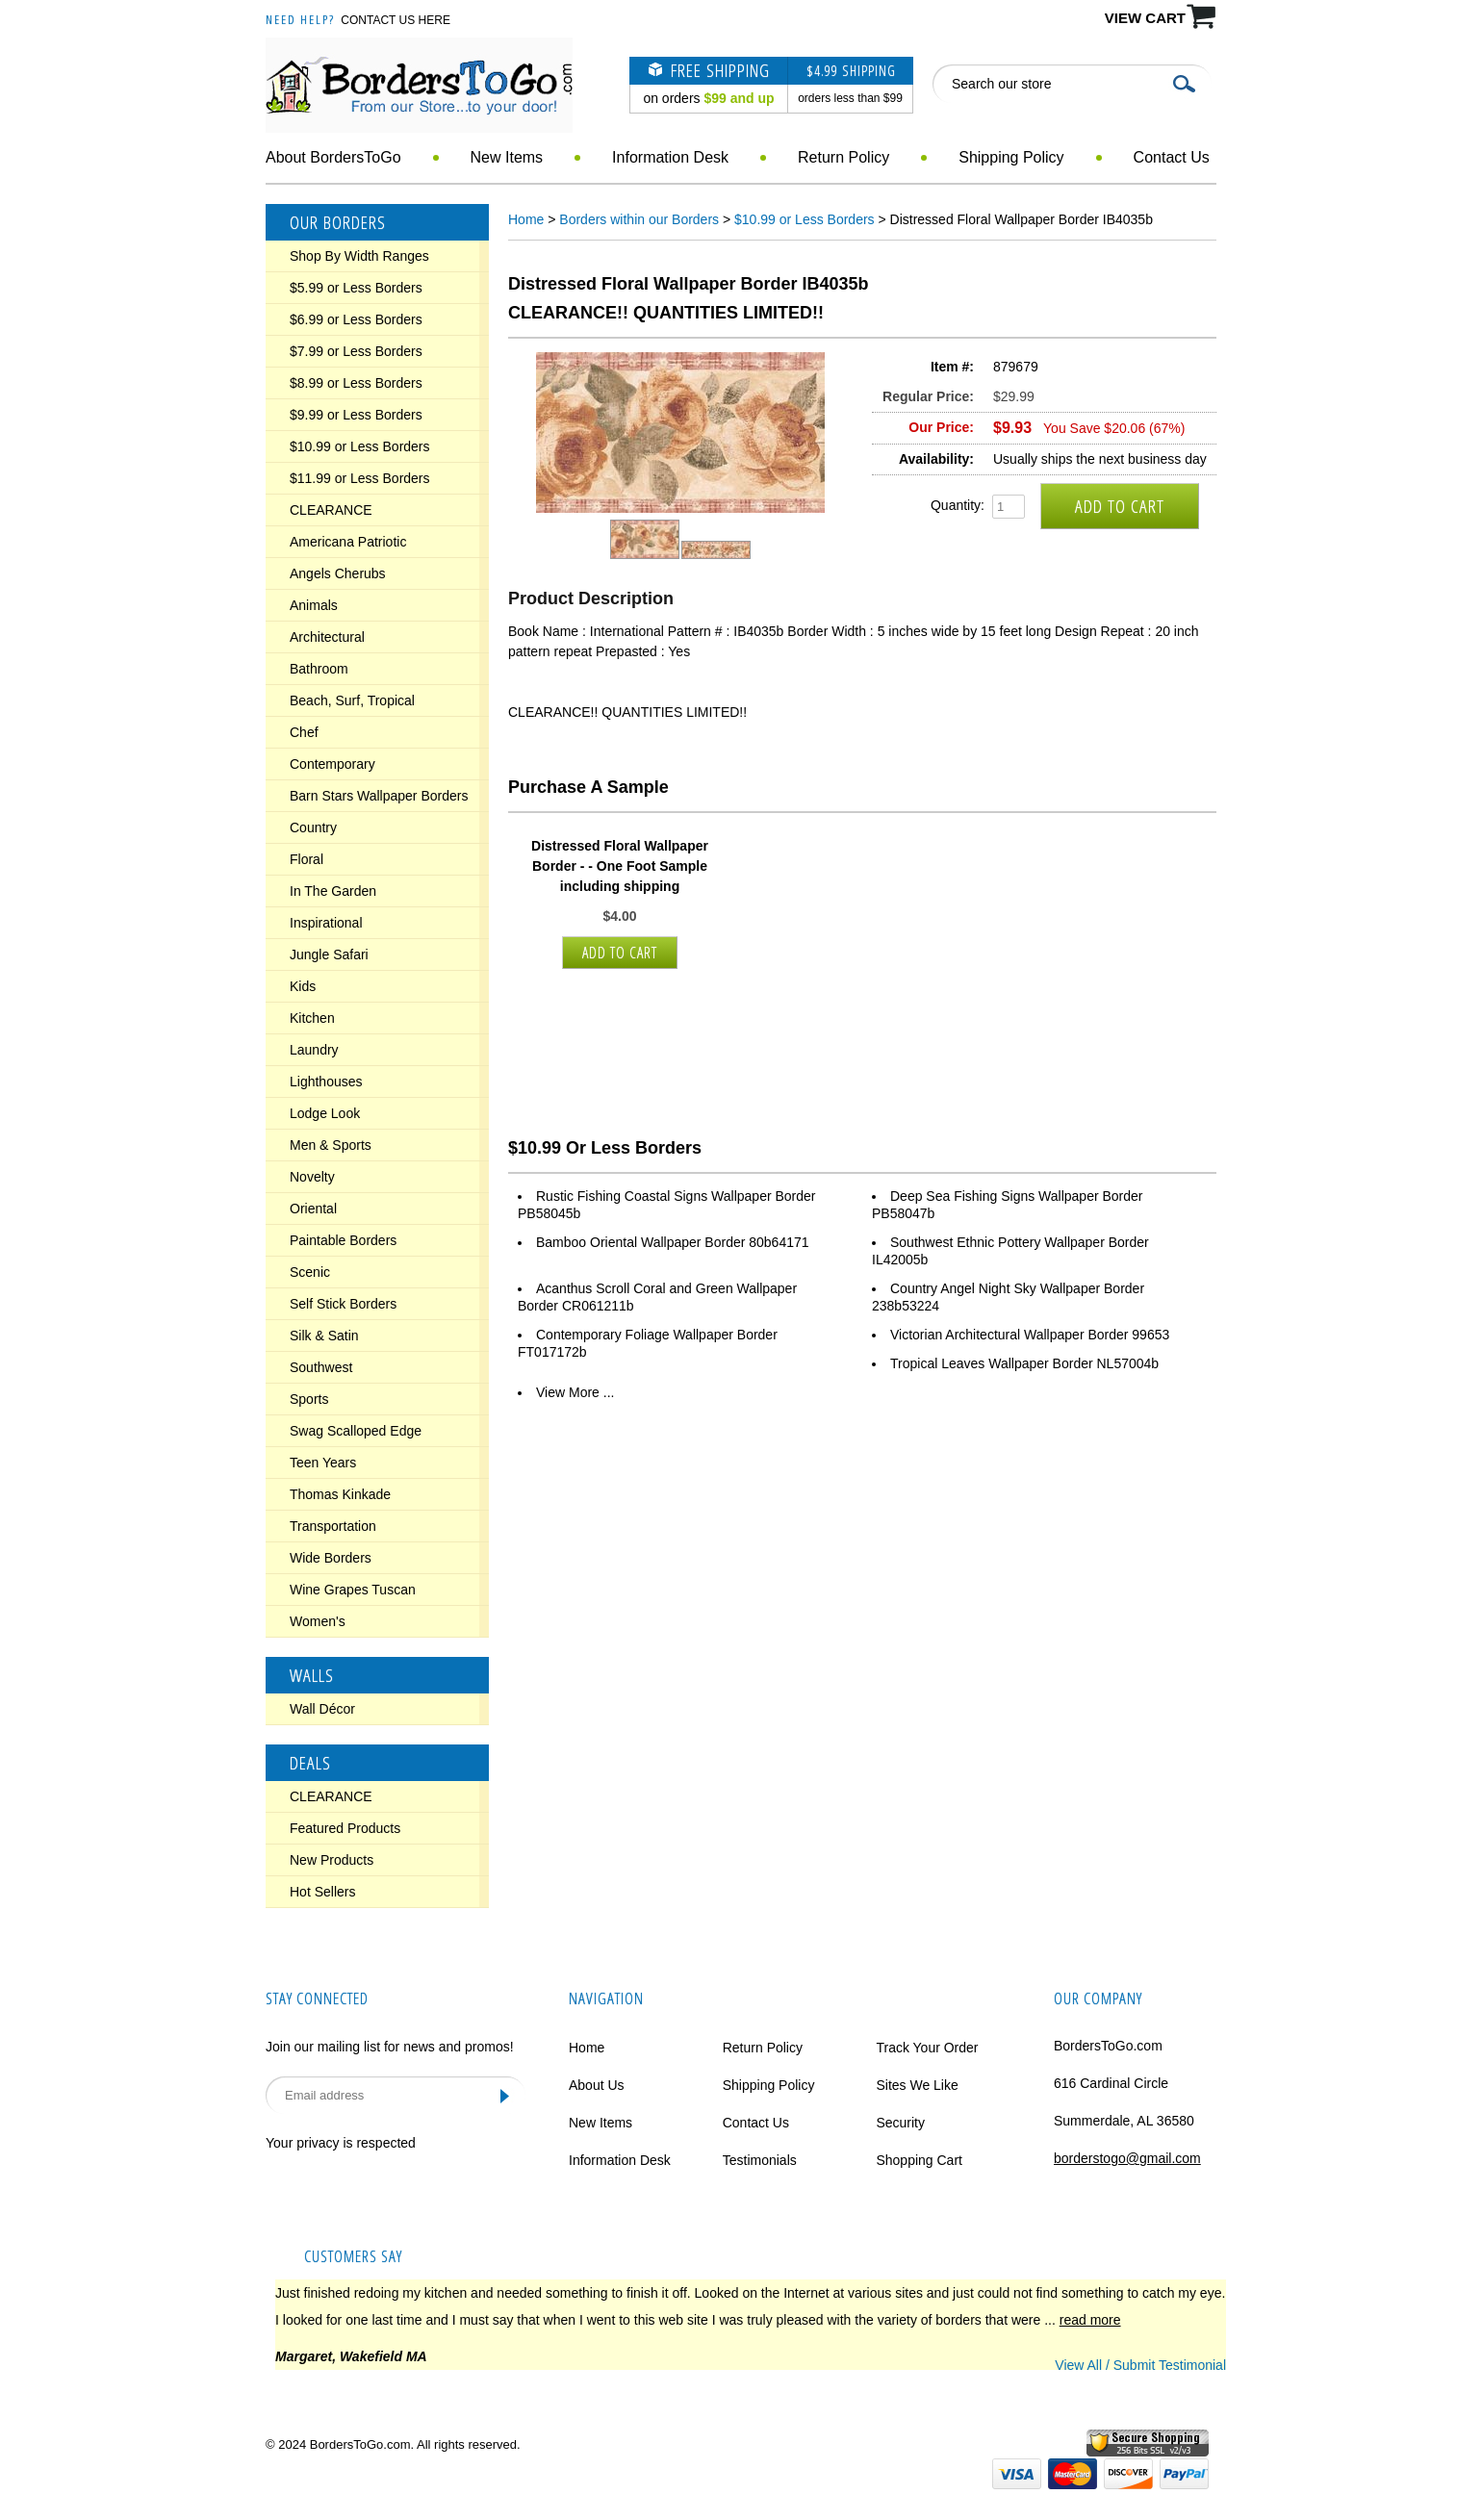  What do you see at coordinates (353, 1589) in the screenshot?
I see `Wine Grapes Tuscan` at bounding box center [353, 1589].